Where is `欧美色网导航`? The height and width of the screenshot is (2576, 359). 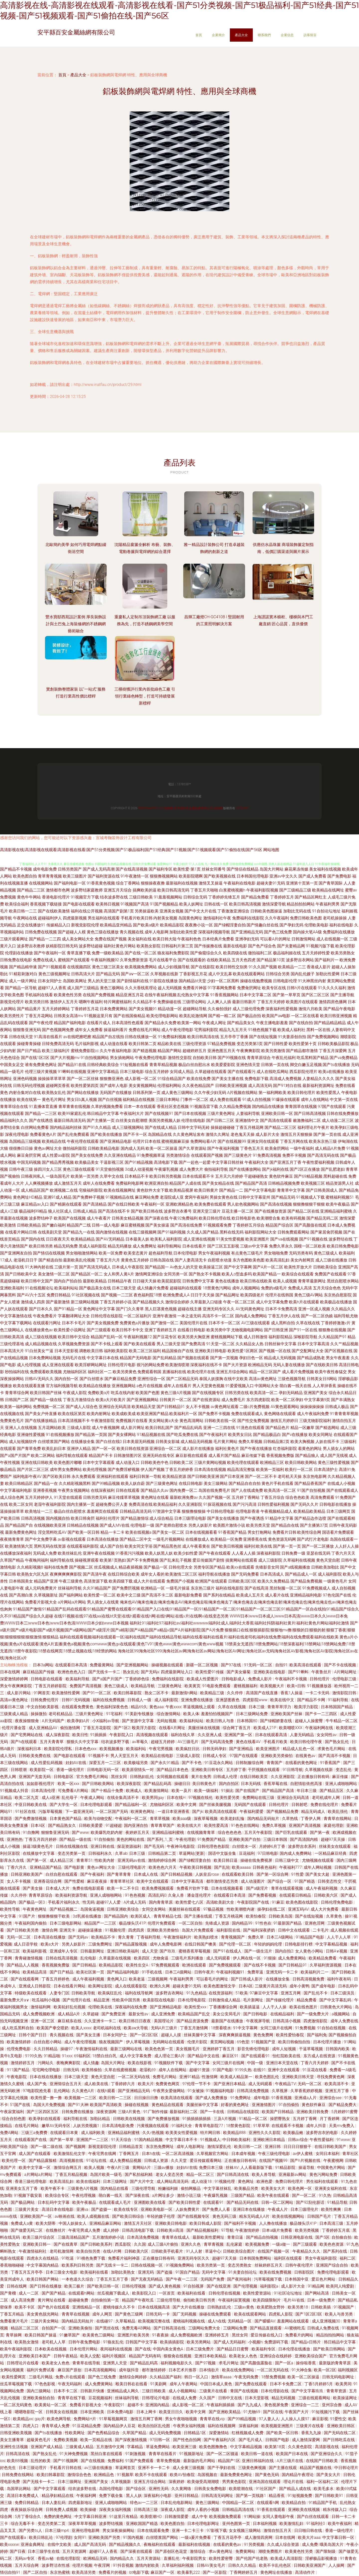
欧美色网导航 is located at coordinates (59, 2418).